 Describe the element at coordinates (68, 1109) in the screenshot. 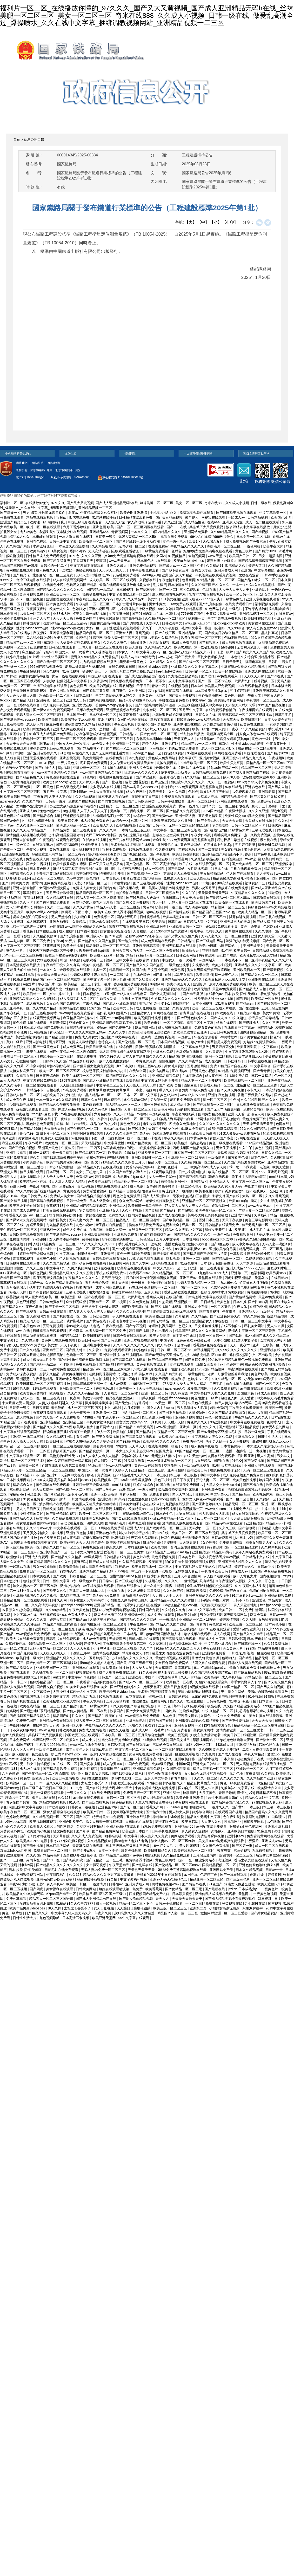

I see `国产网红无码精品视频` at that location.